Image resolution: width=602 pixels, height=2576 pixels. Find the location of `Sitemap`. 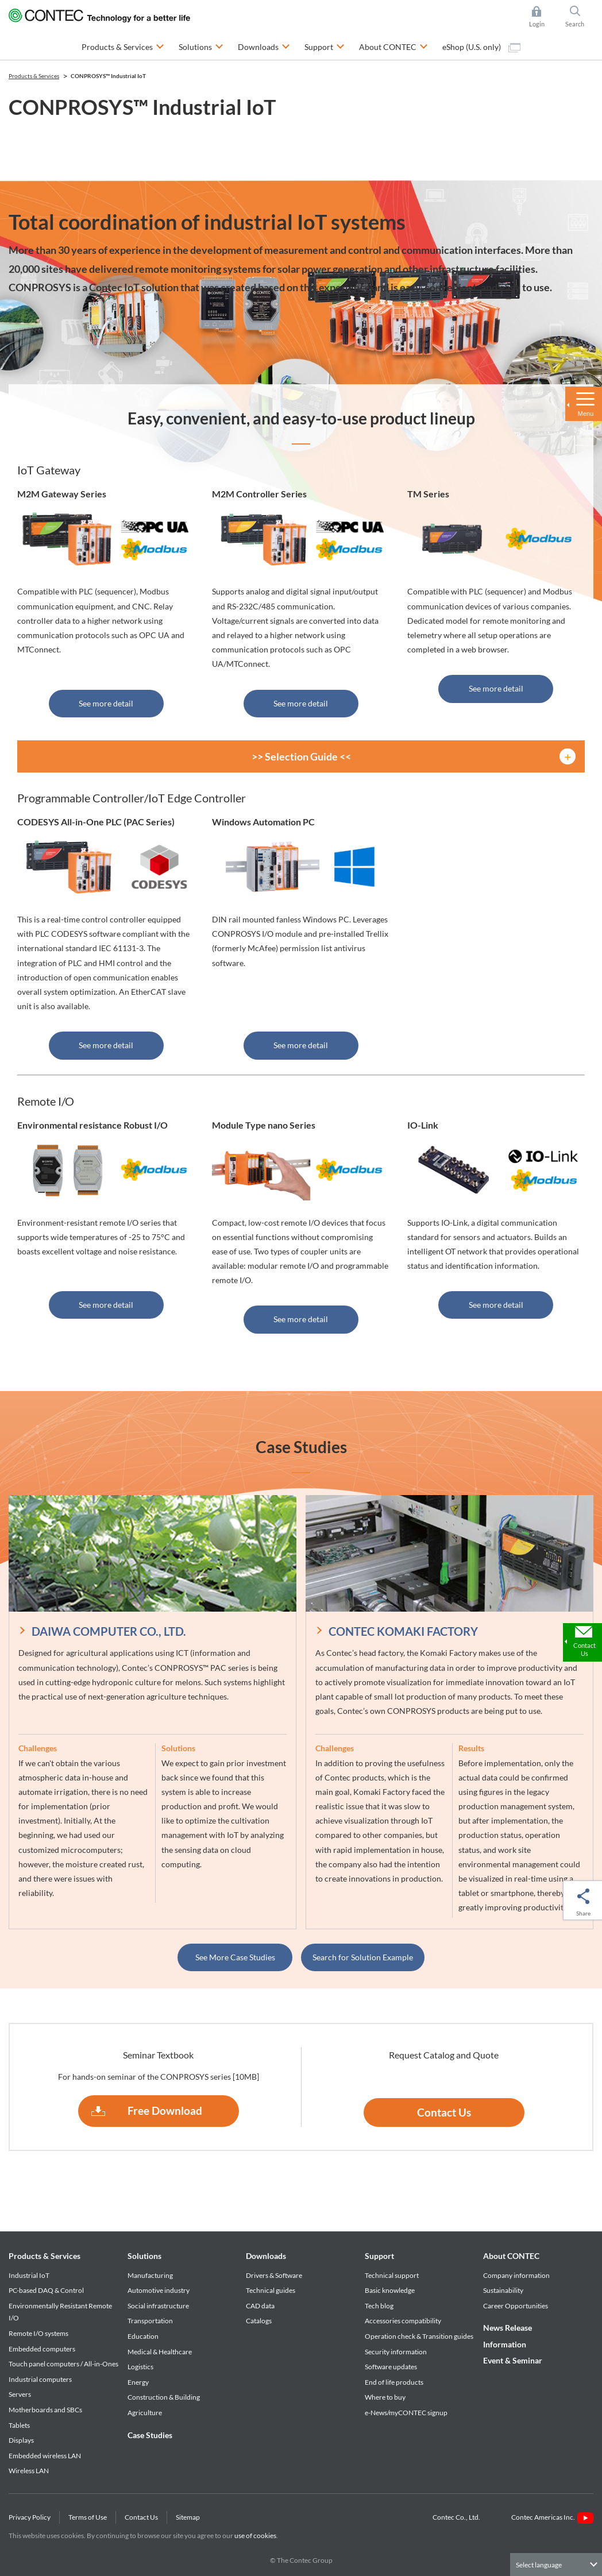

Sitemap is located at coordinates (188, 2517).